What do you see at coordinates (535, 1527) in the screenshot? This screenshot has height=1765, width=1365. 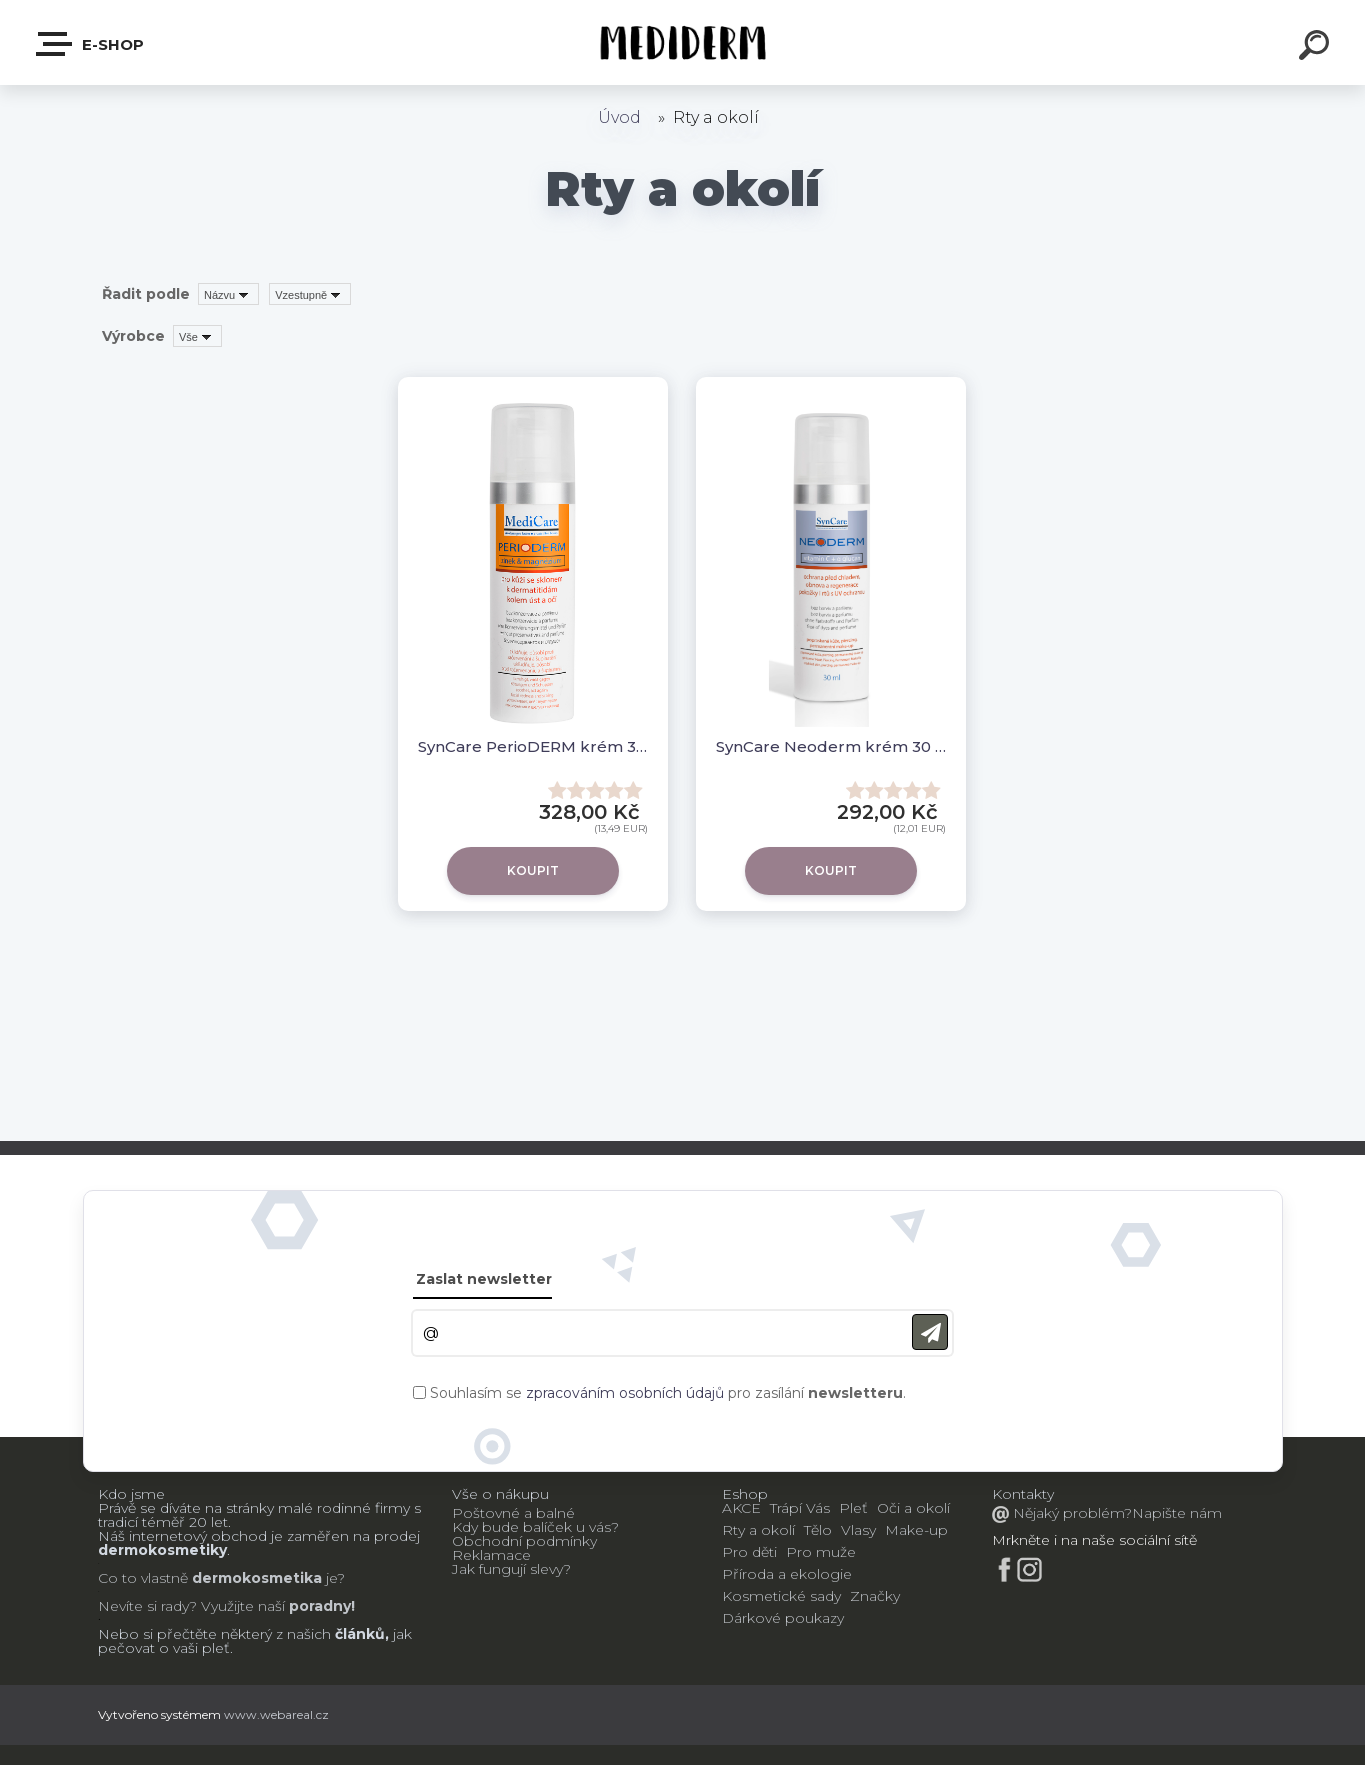 I see `Kdy bude balíček u vás?` at bounding box center [535, 1527].